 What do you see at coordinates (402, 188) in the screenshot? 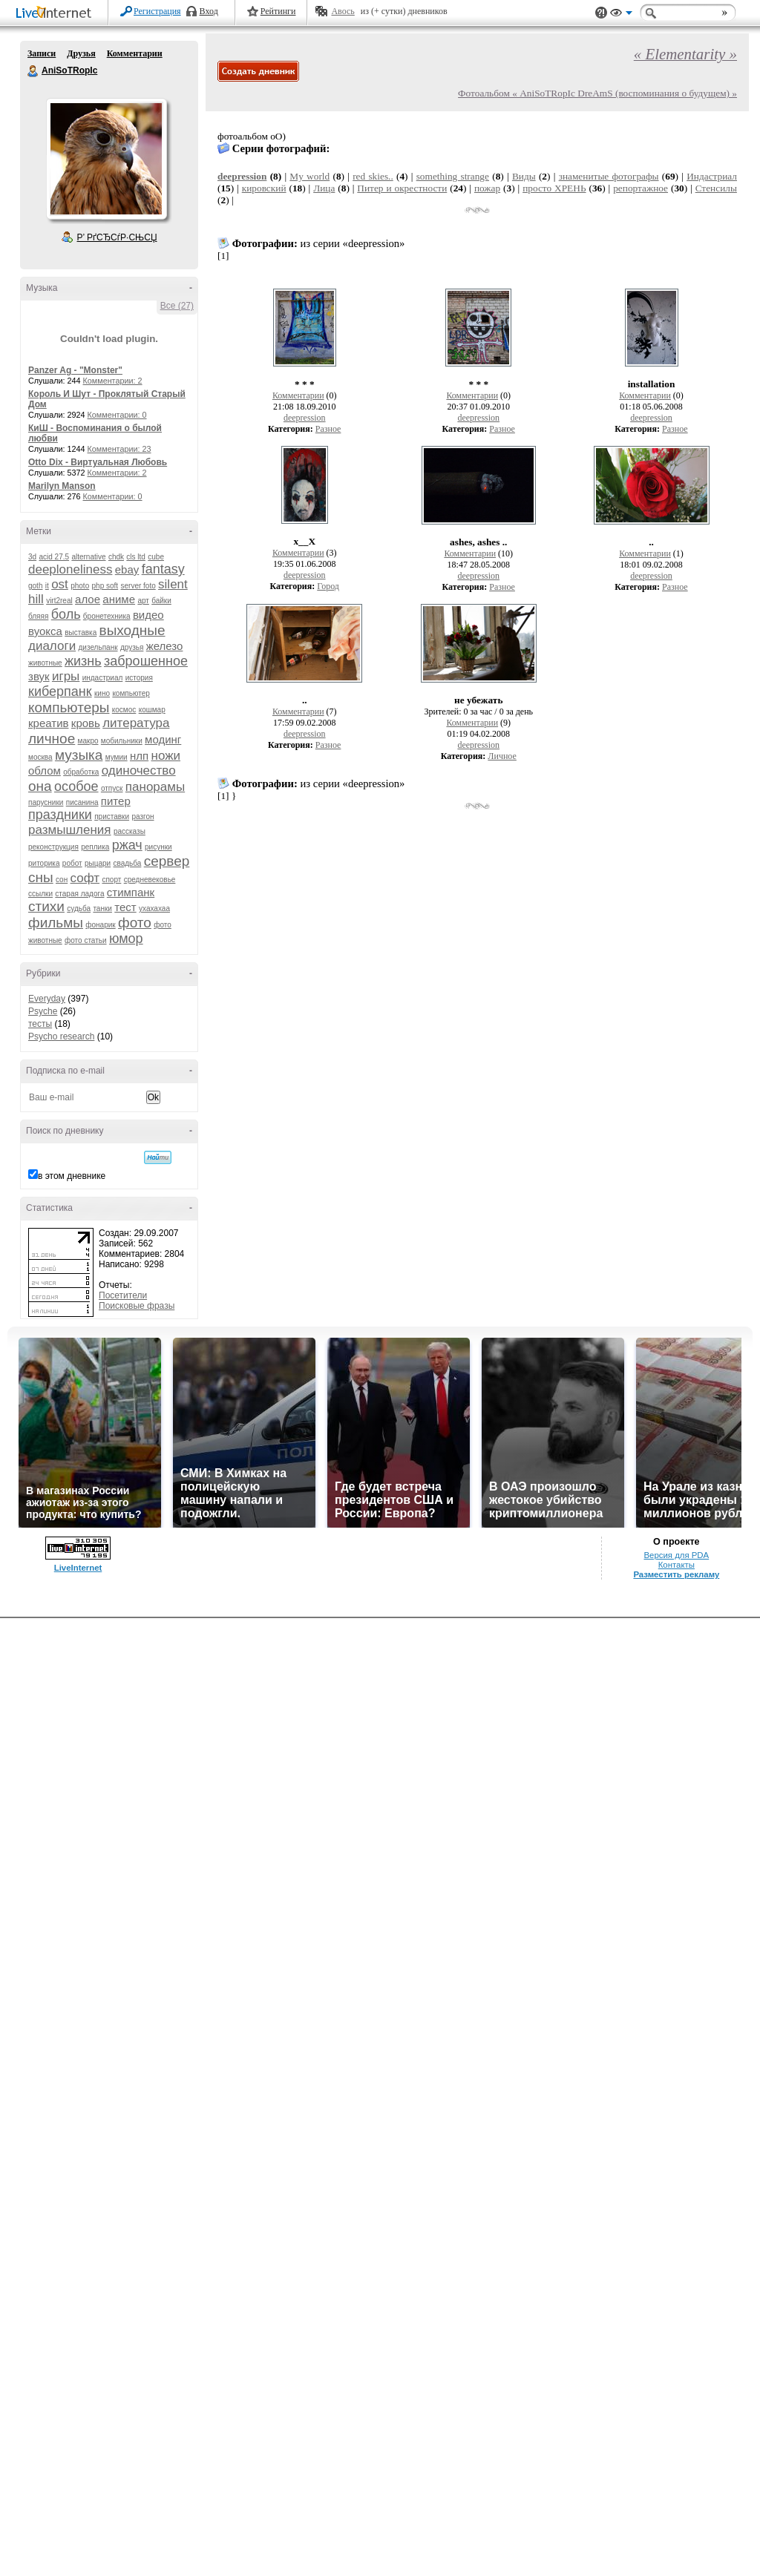
I see `Питер и окрестности` at bounding box center [402, 188].